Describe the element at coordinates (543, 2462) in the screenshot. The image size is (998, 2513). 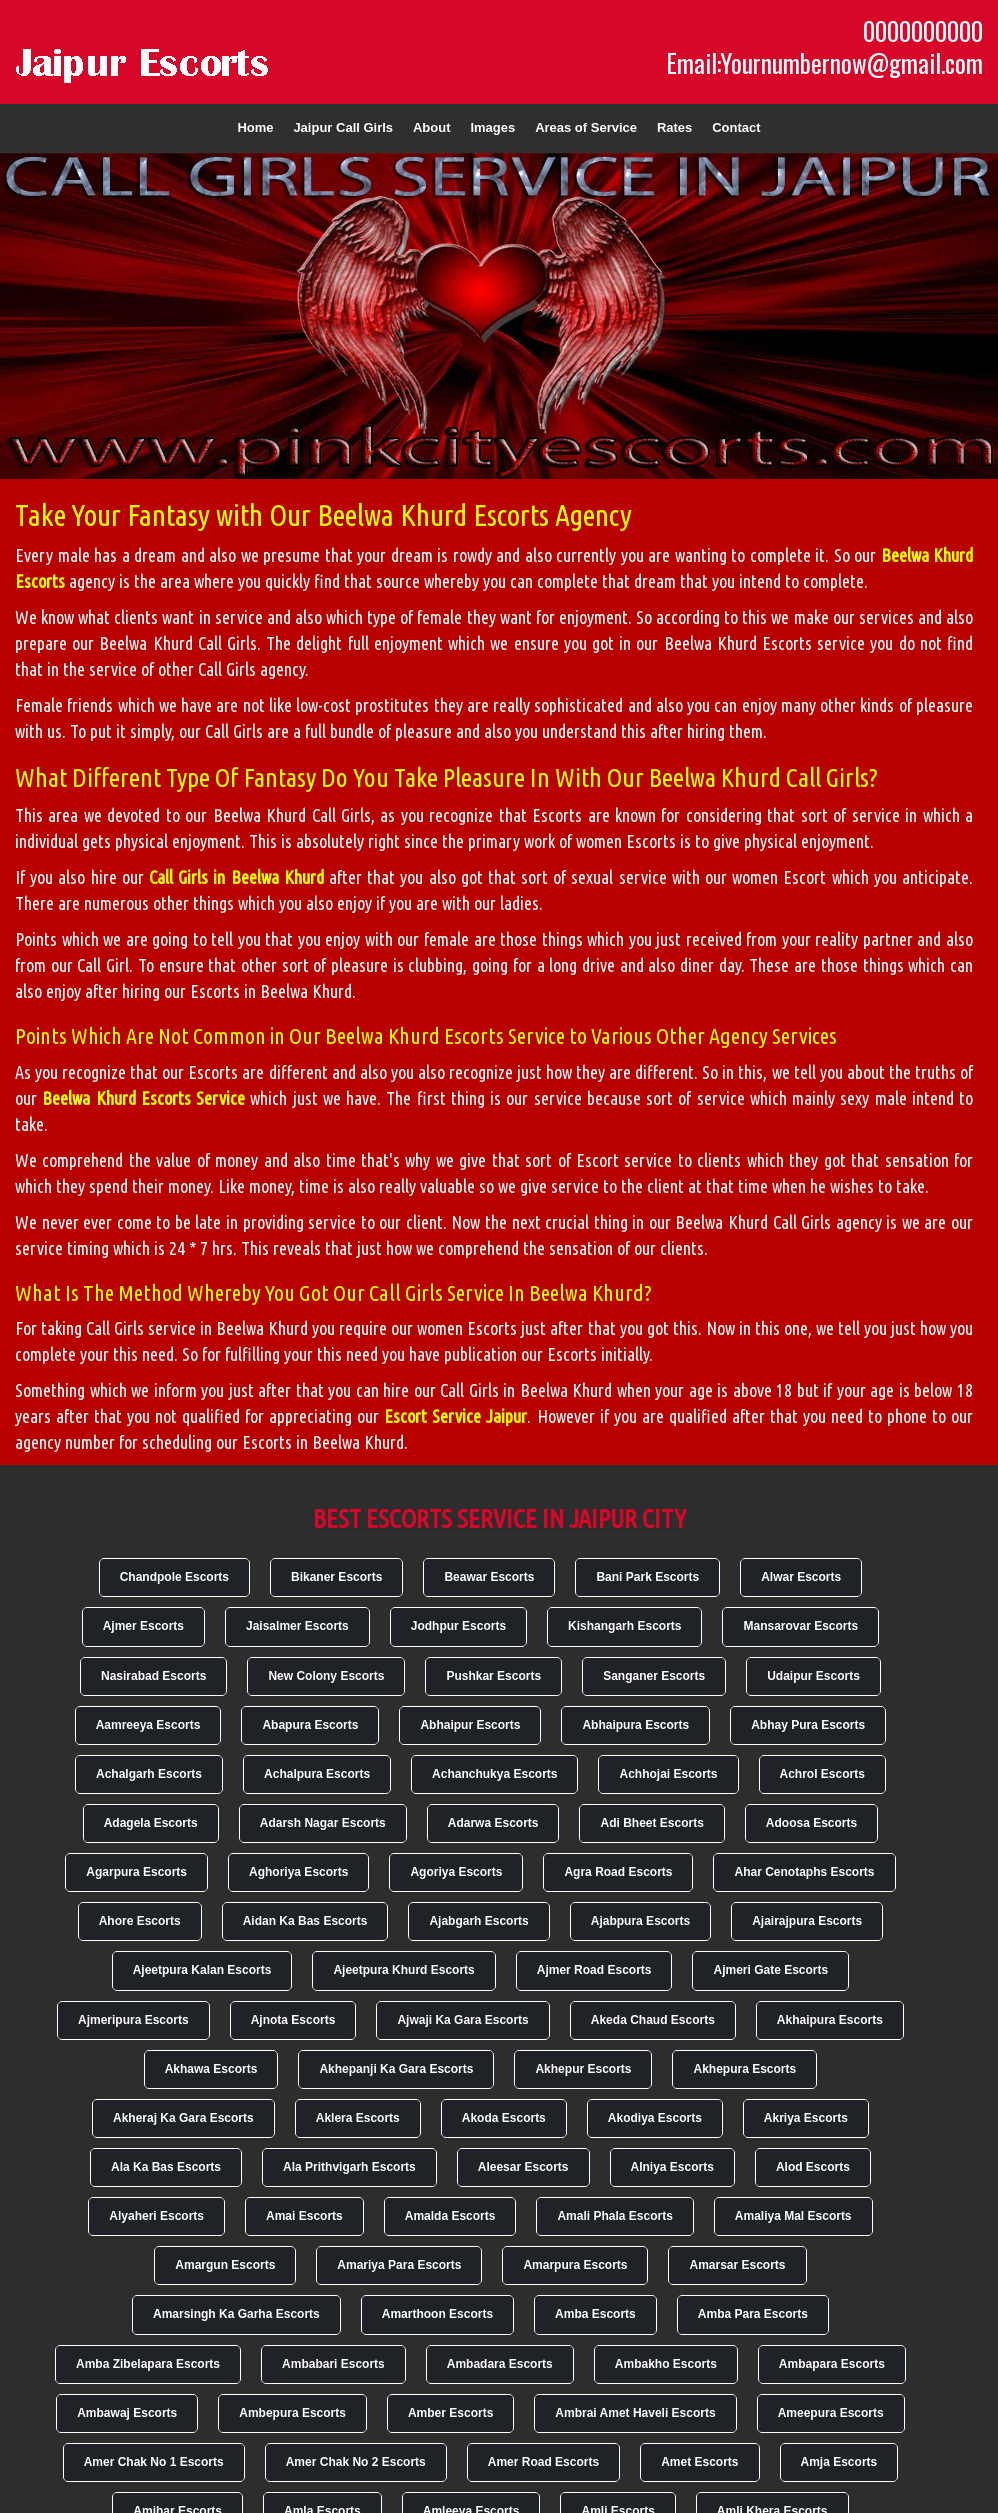
I see `Amer Road Escorts` at that location.